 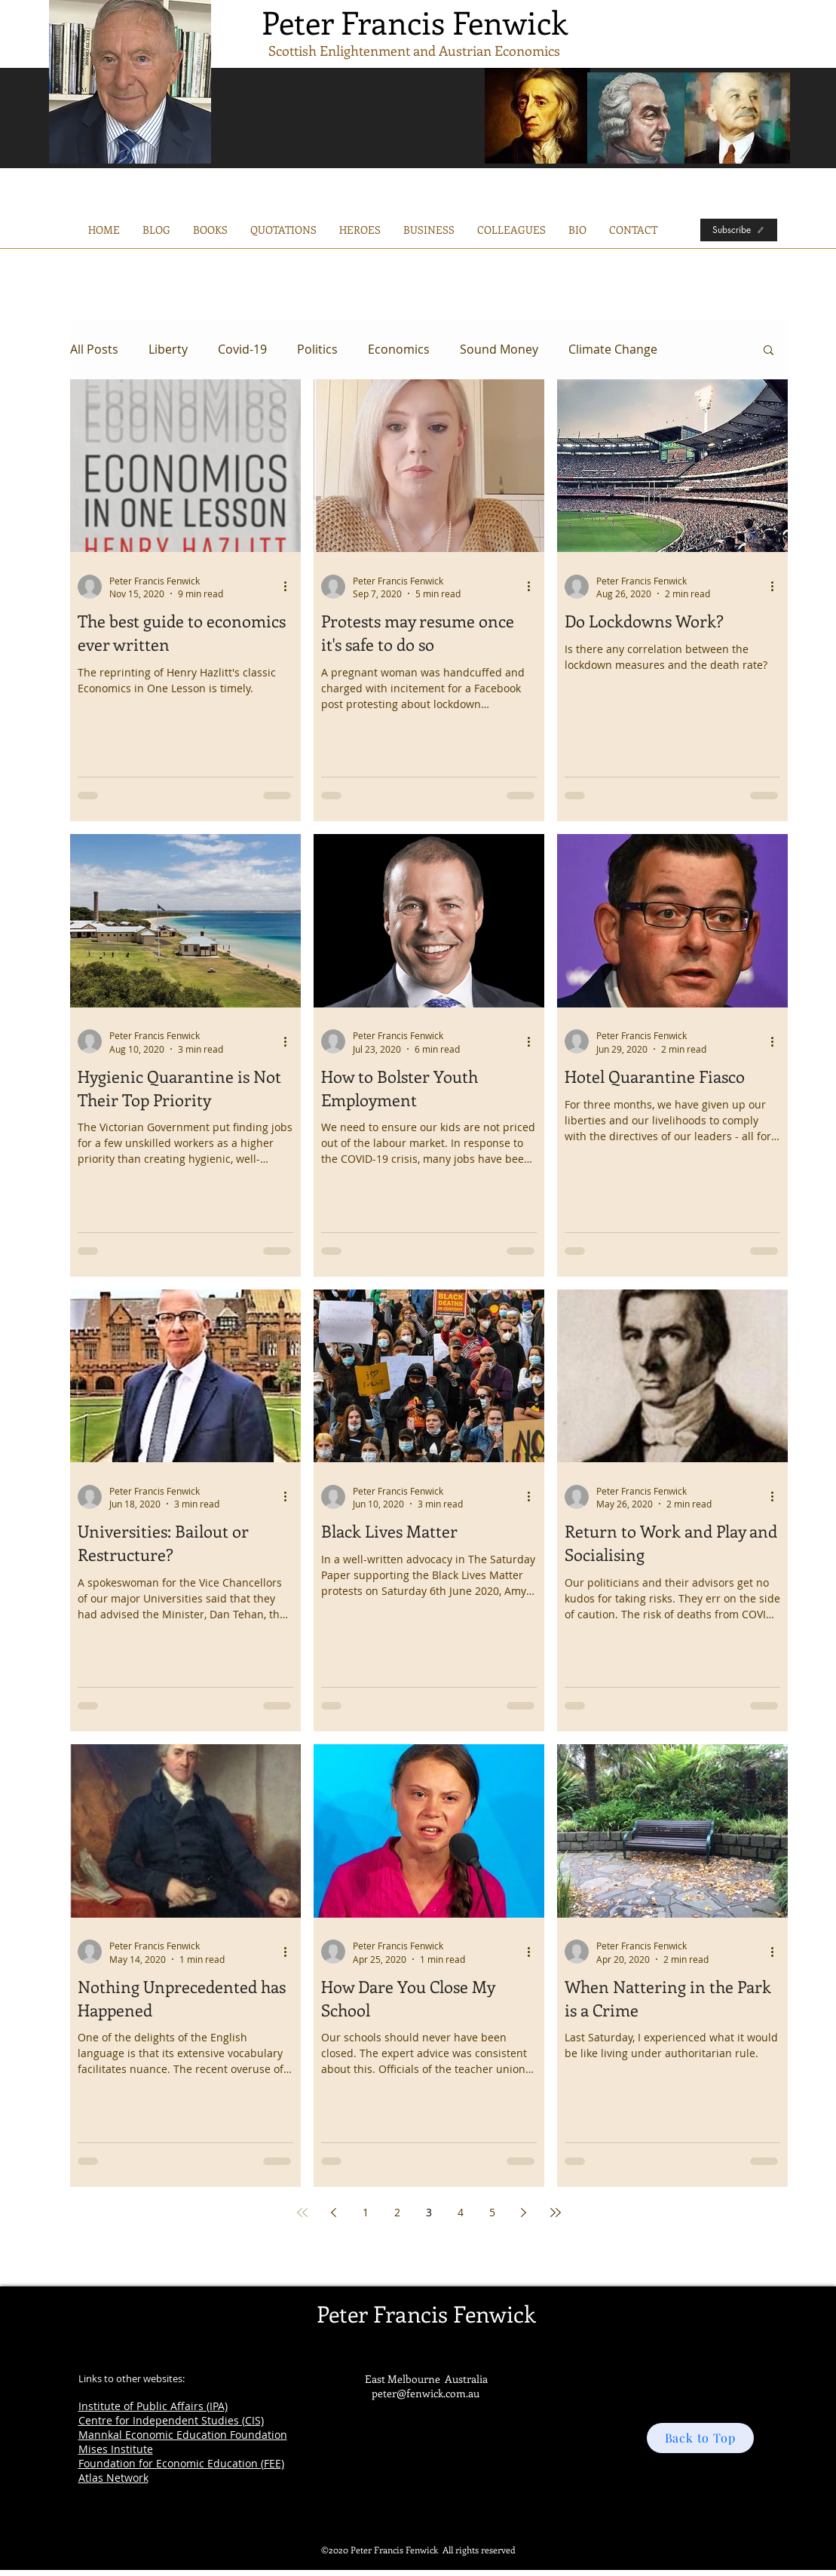 What do you see at coordinates (555, 2212) in the screenshot?
I see `[Last page]` at bounding box center [555, 2212].